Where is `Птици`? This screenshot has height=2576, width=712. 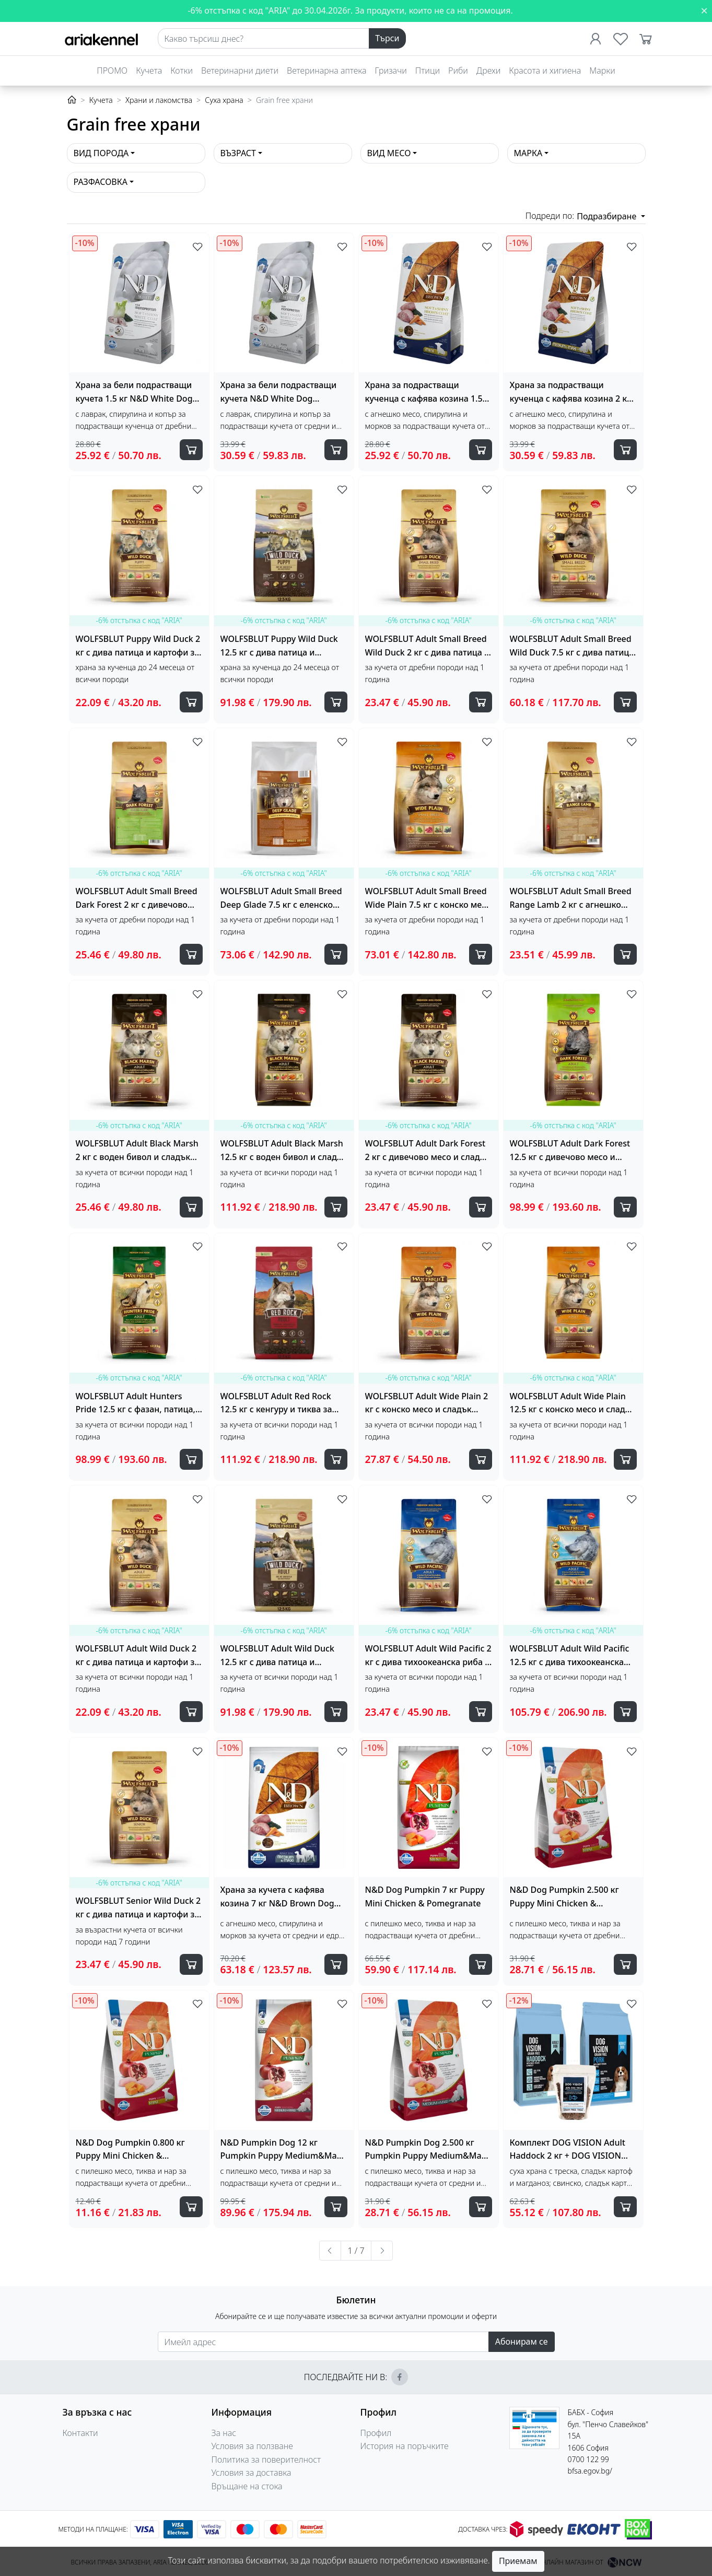 Птици is located at coordinates (427, 70).